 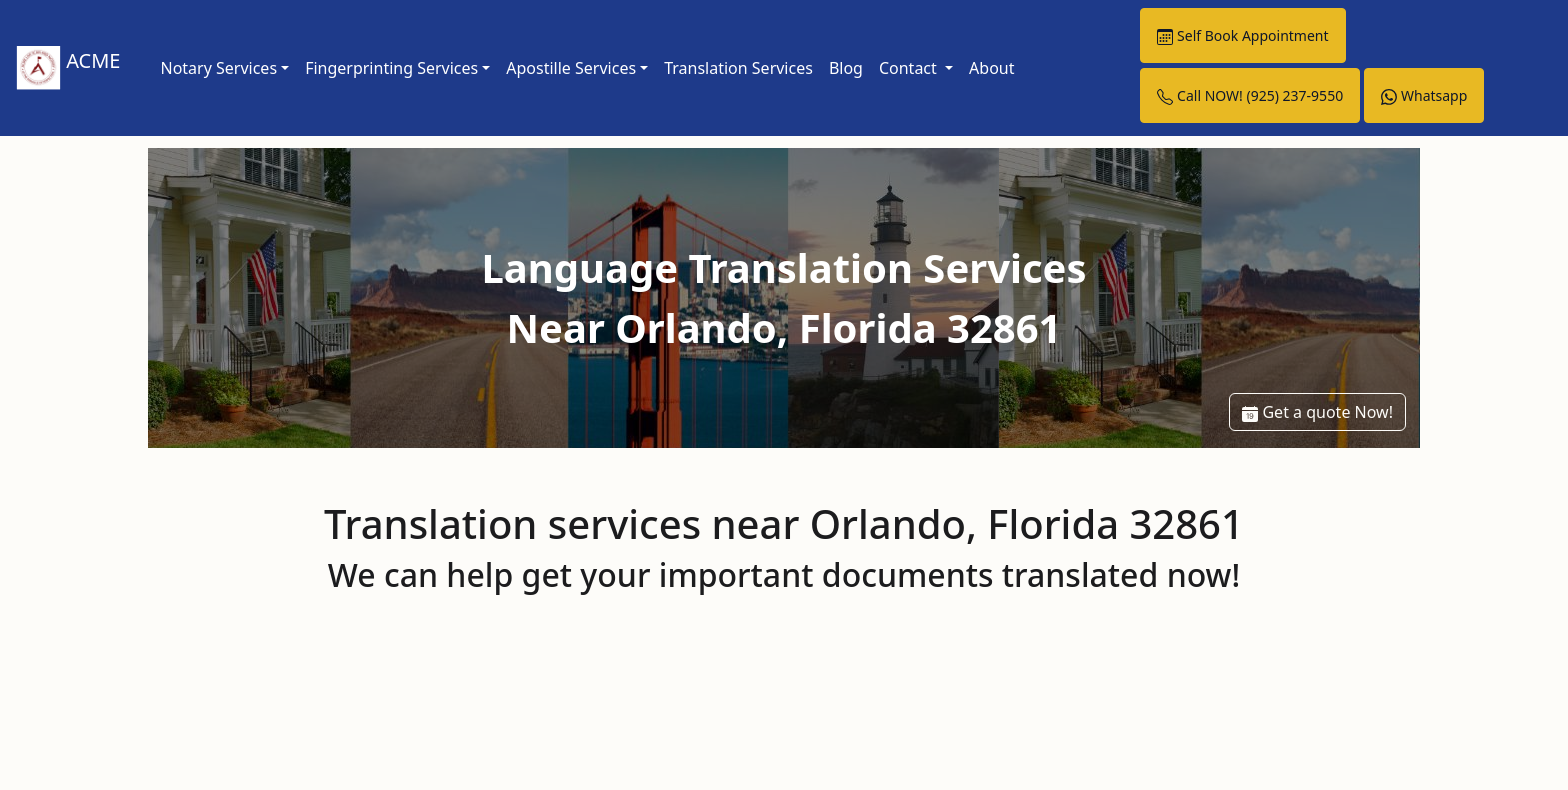 What do you see at coordinates (1317, 412) in the screenshot?
I see `Get a quote Now!` at bounding box center [1317, 412].